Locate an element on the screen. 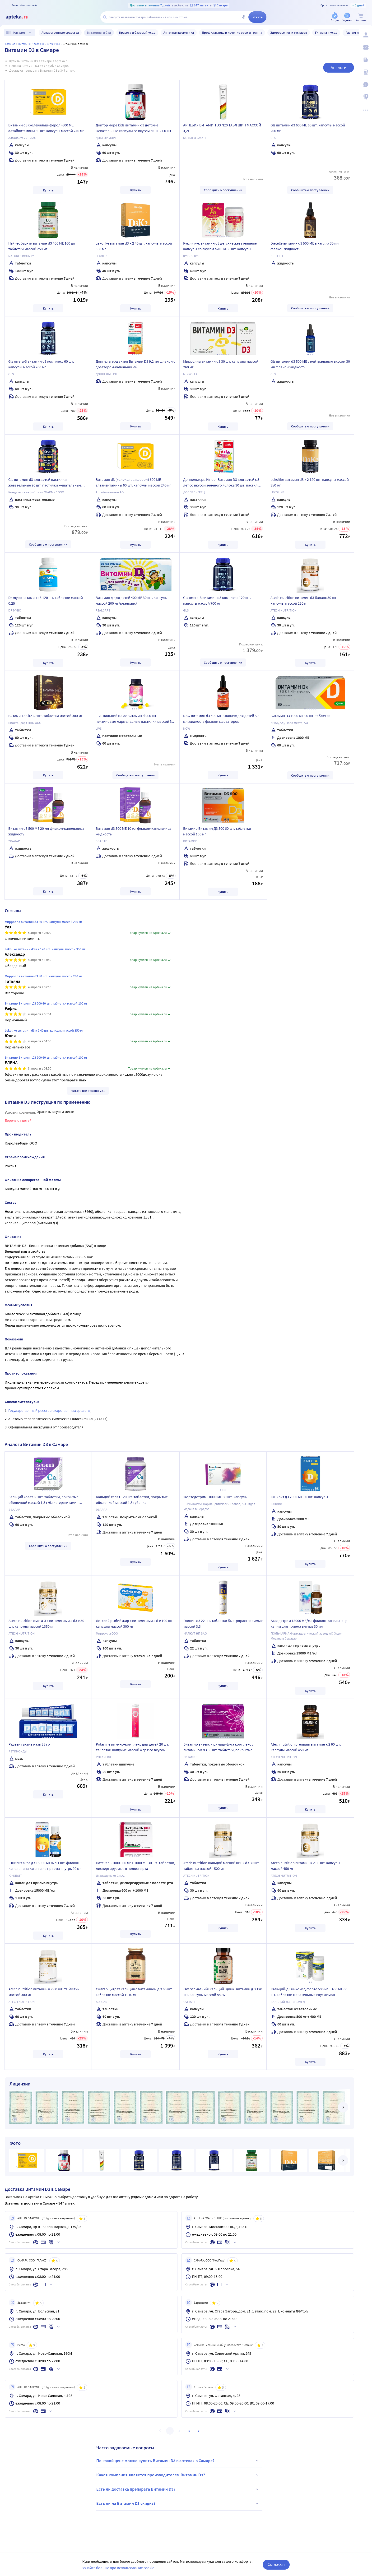 The width and height of the screenshot is (372, 2576). Витамины и добавки is located at coordinates (31, 44).